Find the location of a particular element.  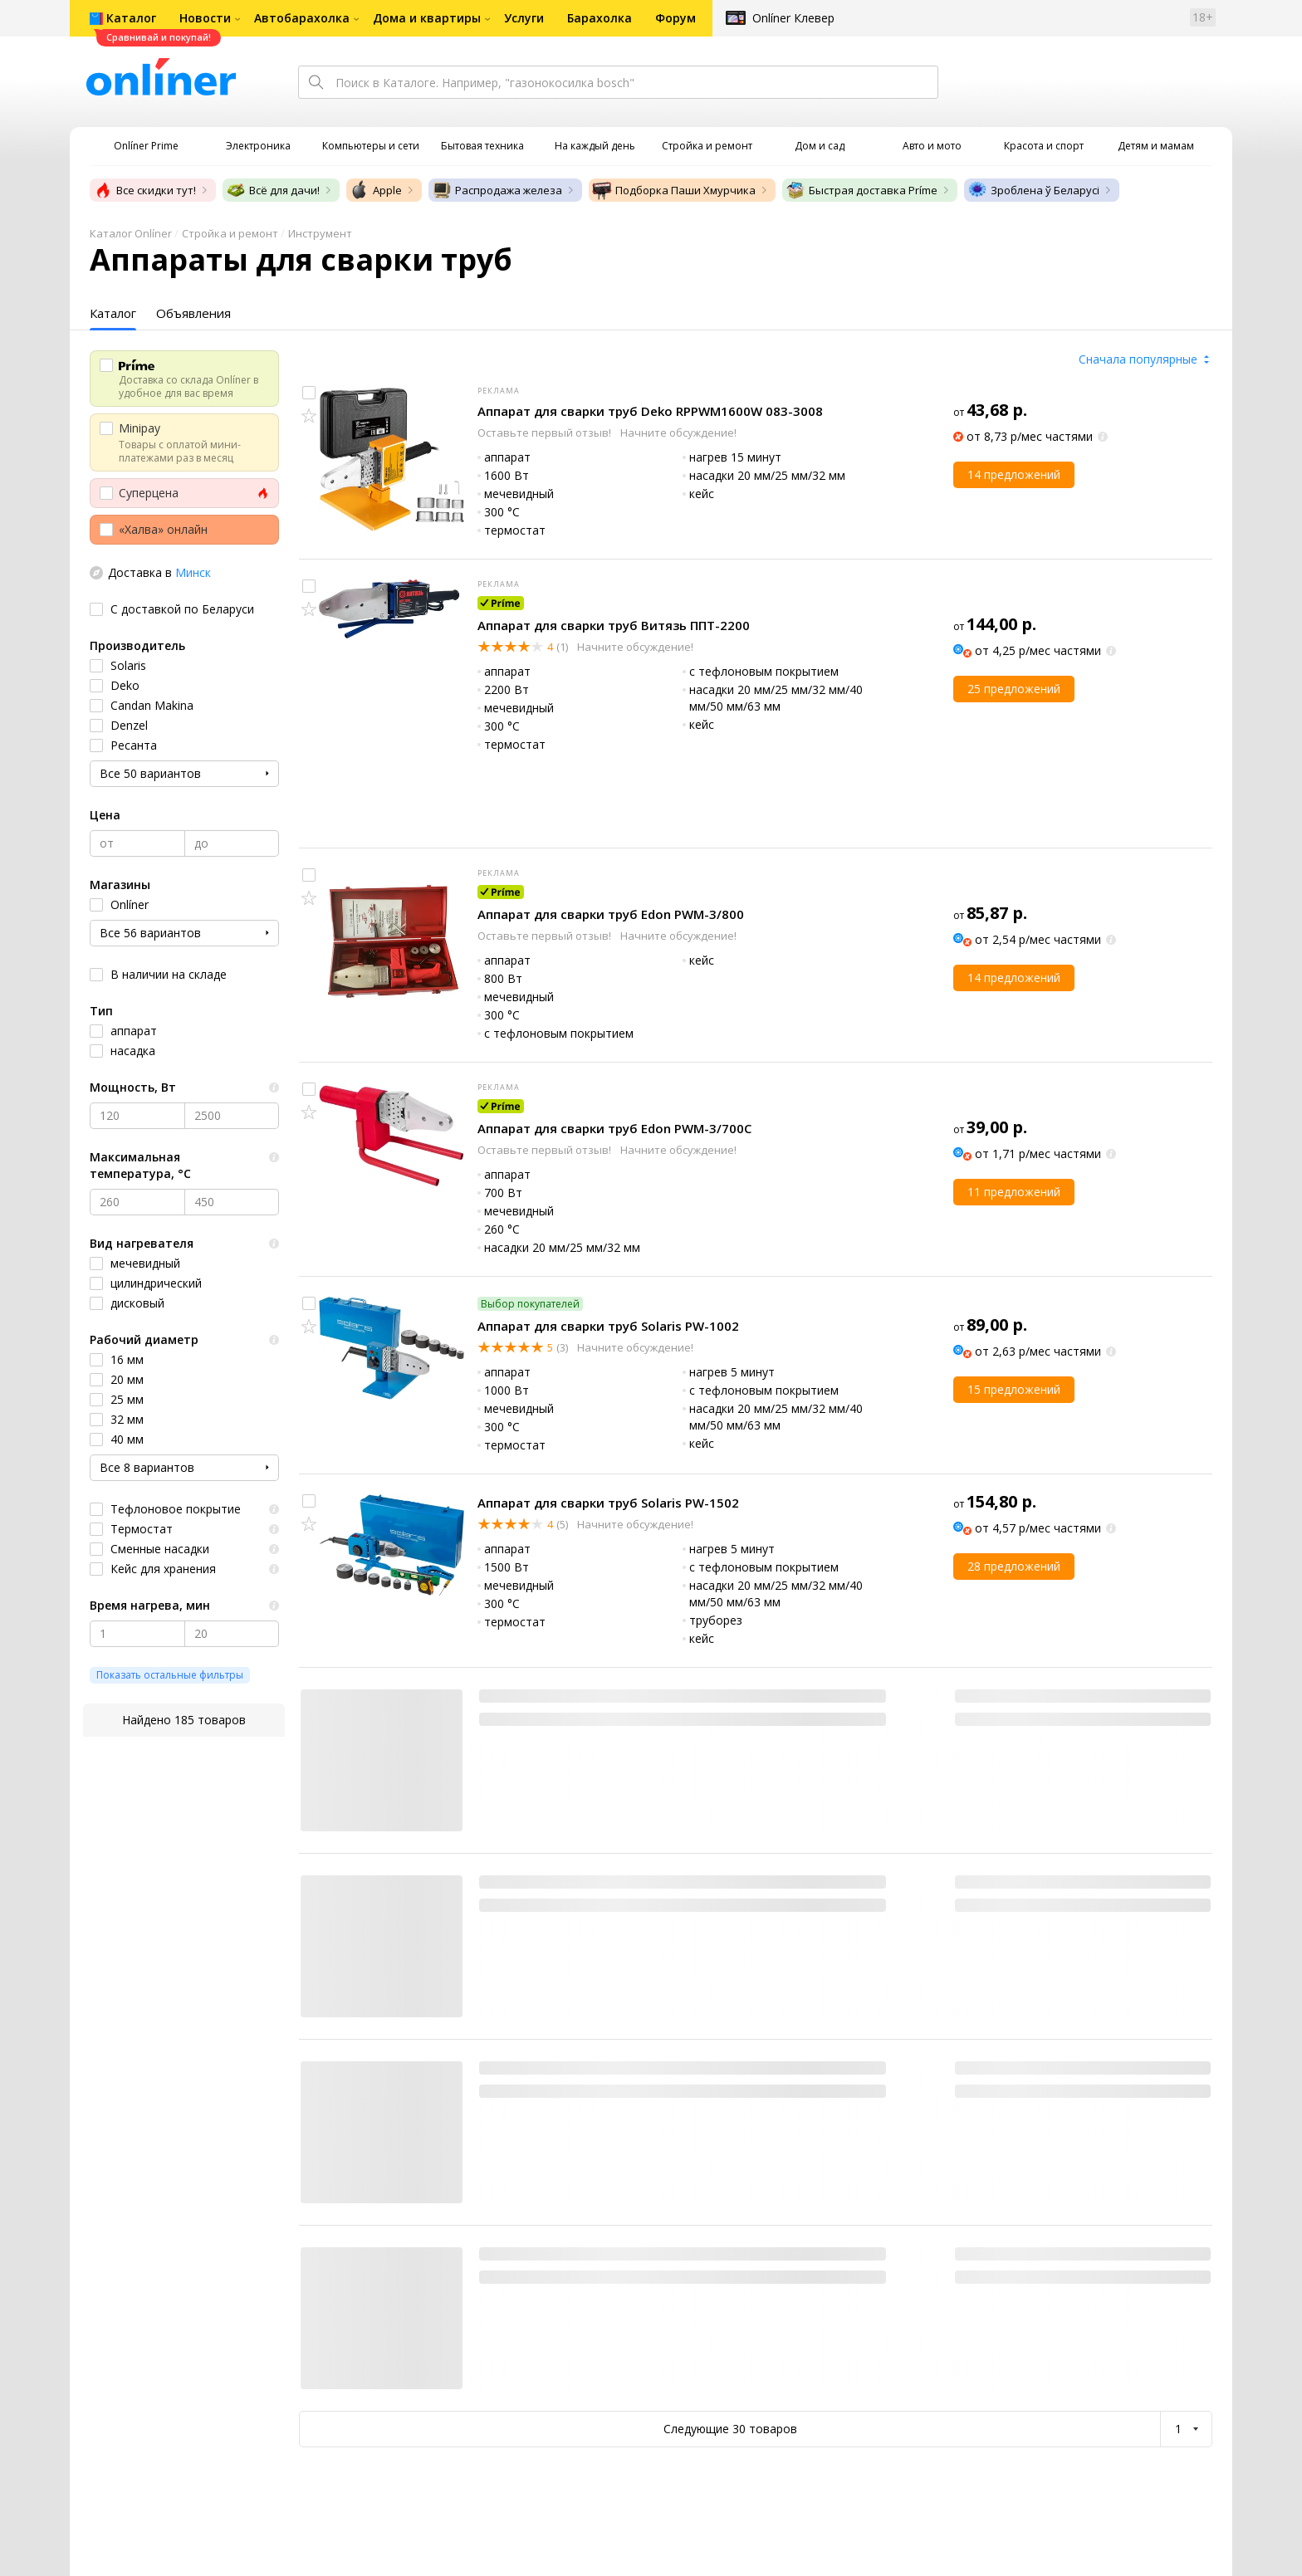

Каталог Onlíner is located at coordinates (131, 233).